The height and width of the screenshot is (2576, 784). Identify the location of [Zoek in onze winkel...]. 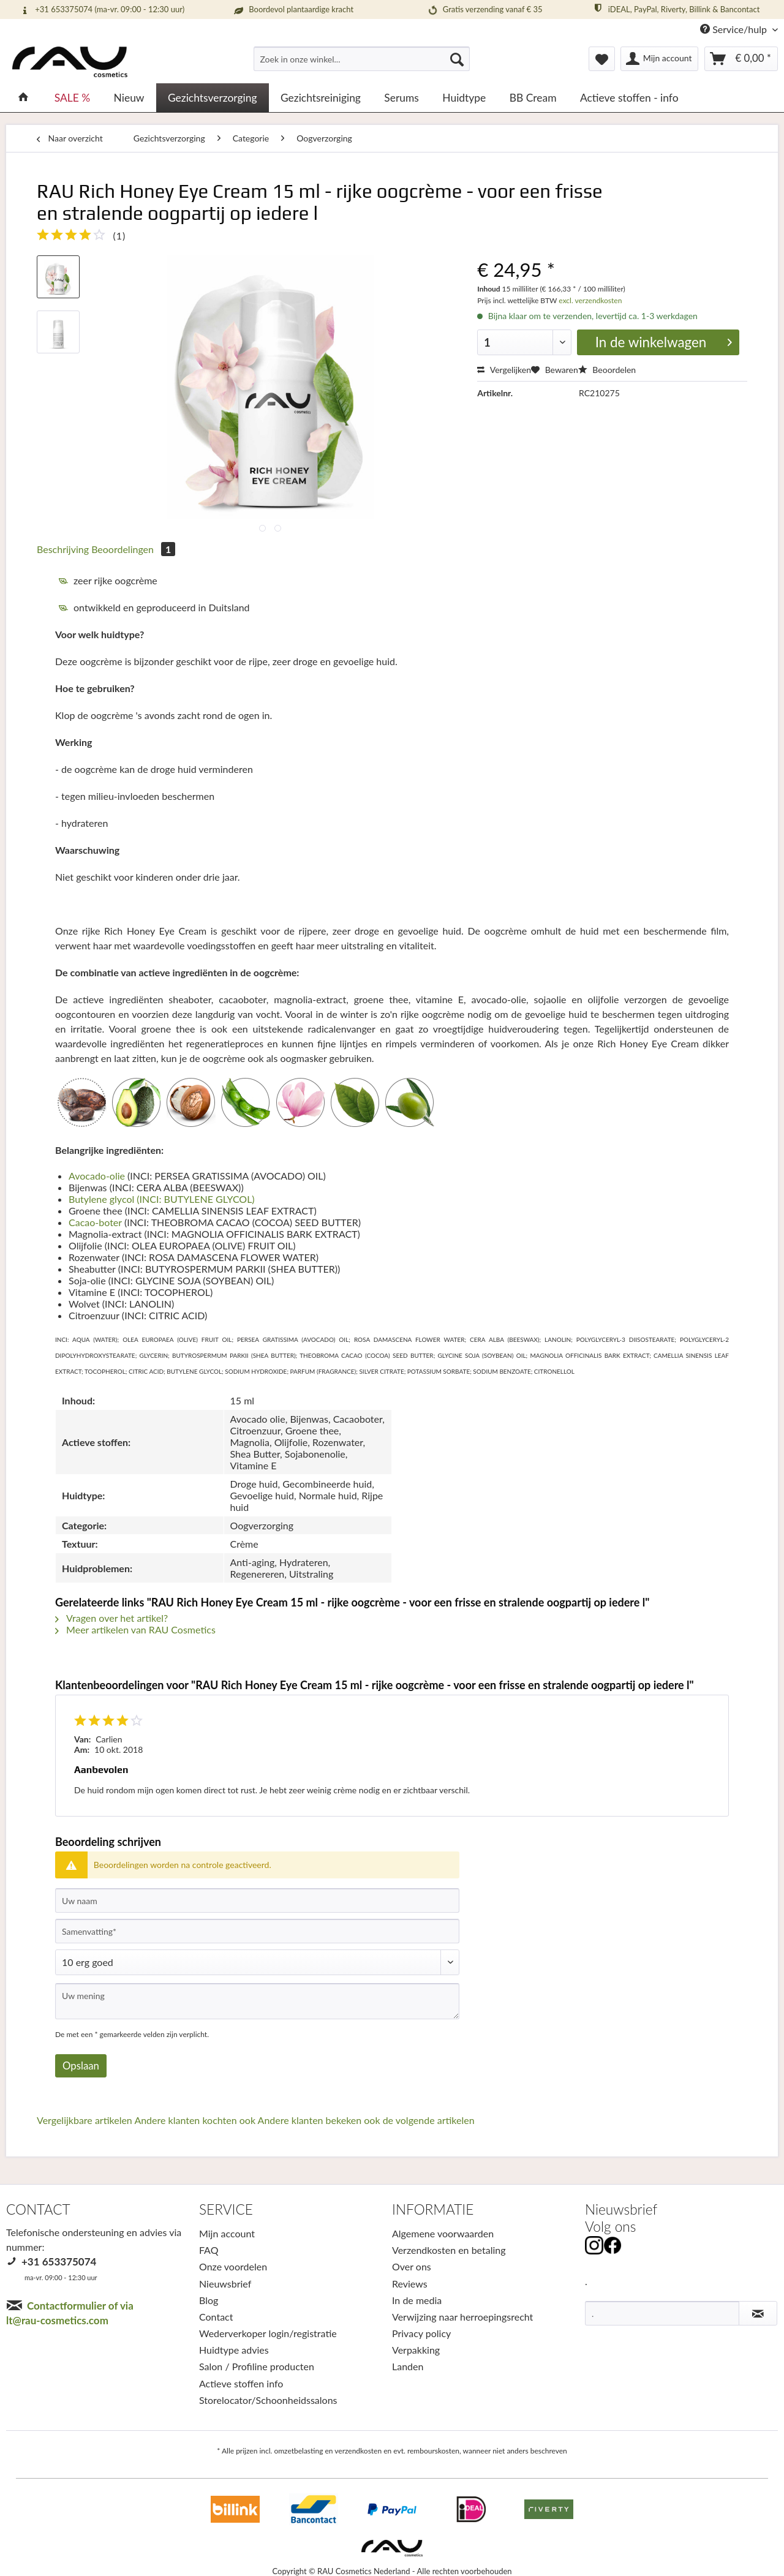
(362, 59).